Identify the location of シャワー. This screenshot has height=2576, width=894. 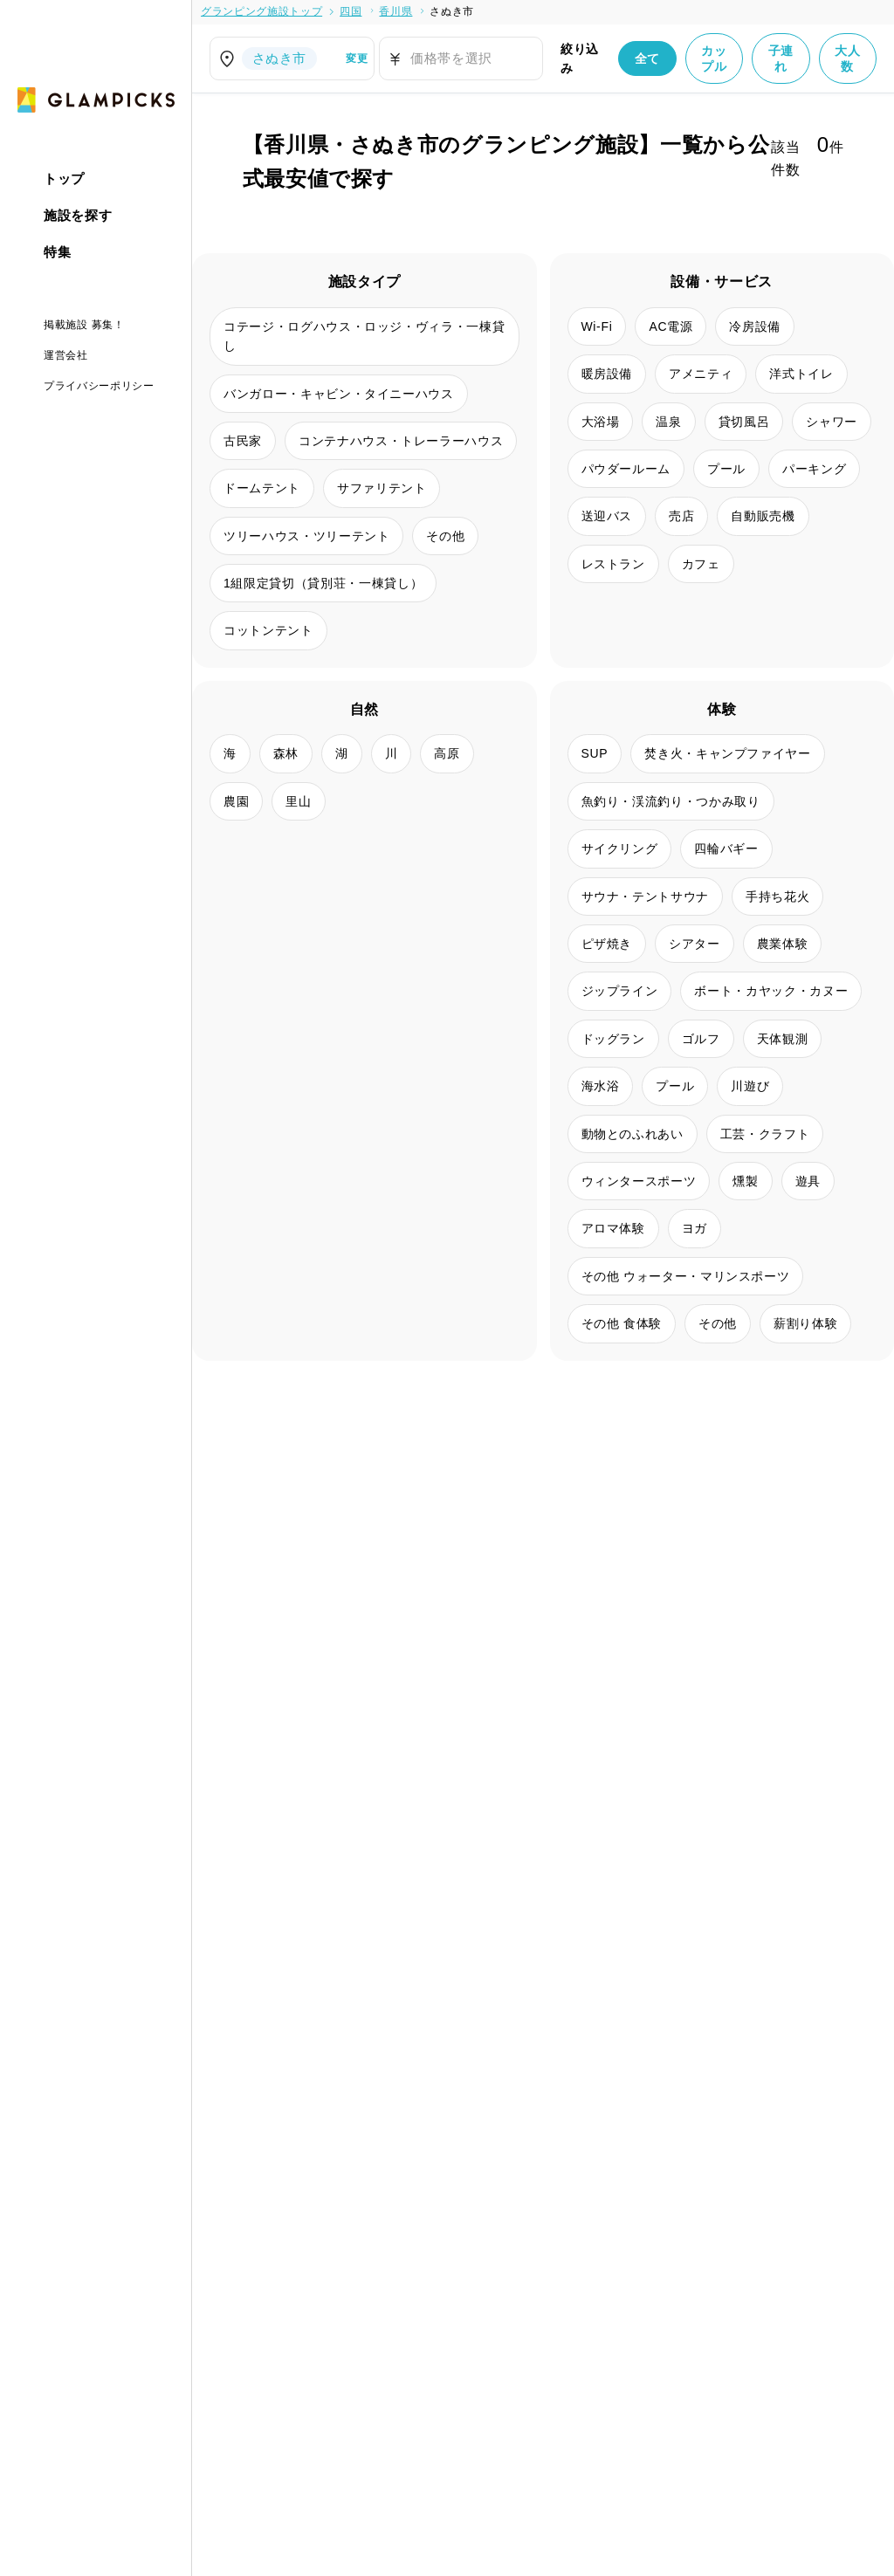
(831, 422).